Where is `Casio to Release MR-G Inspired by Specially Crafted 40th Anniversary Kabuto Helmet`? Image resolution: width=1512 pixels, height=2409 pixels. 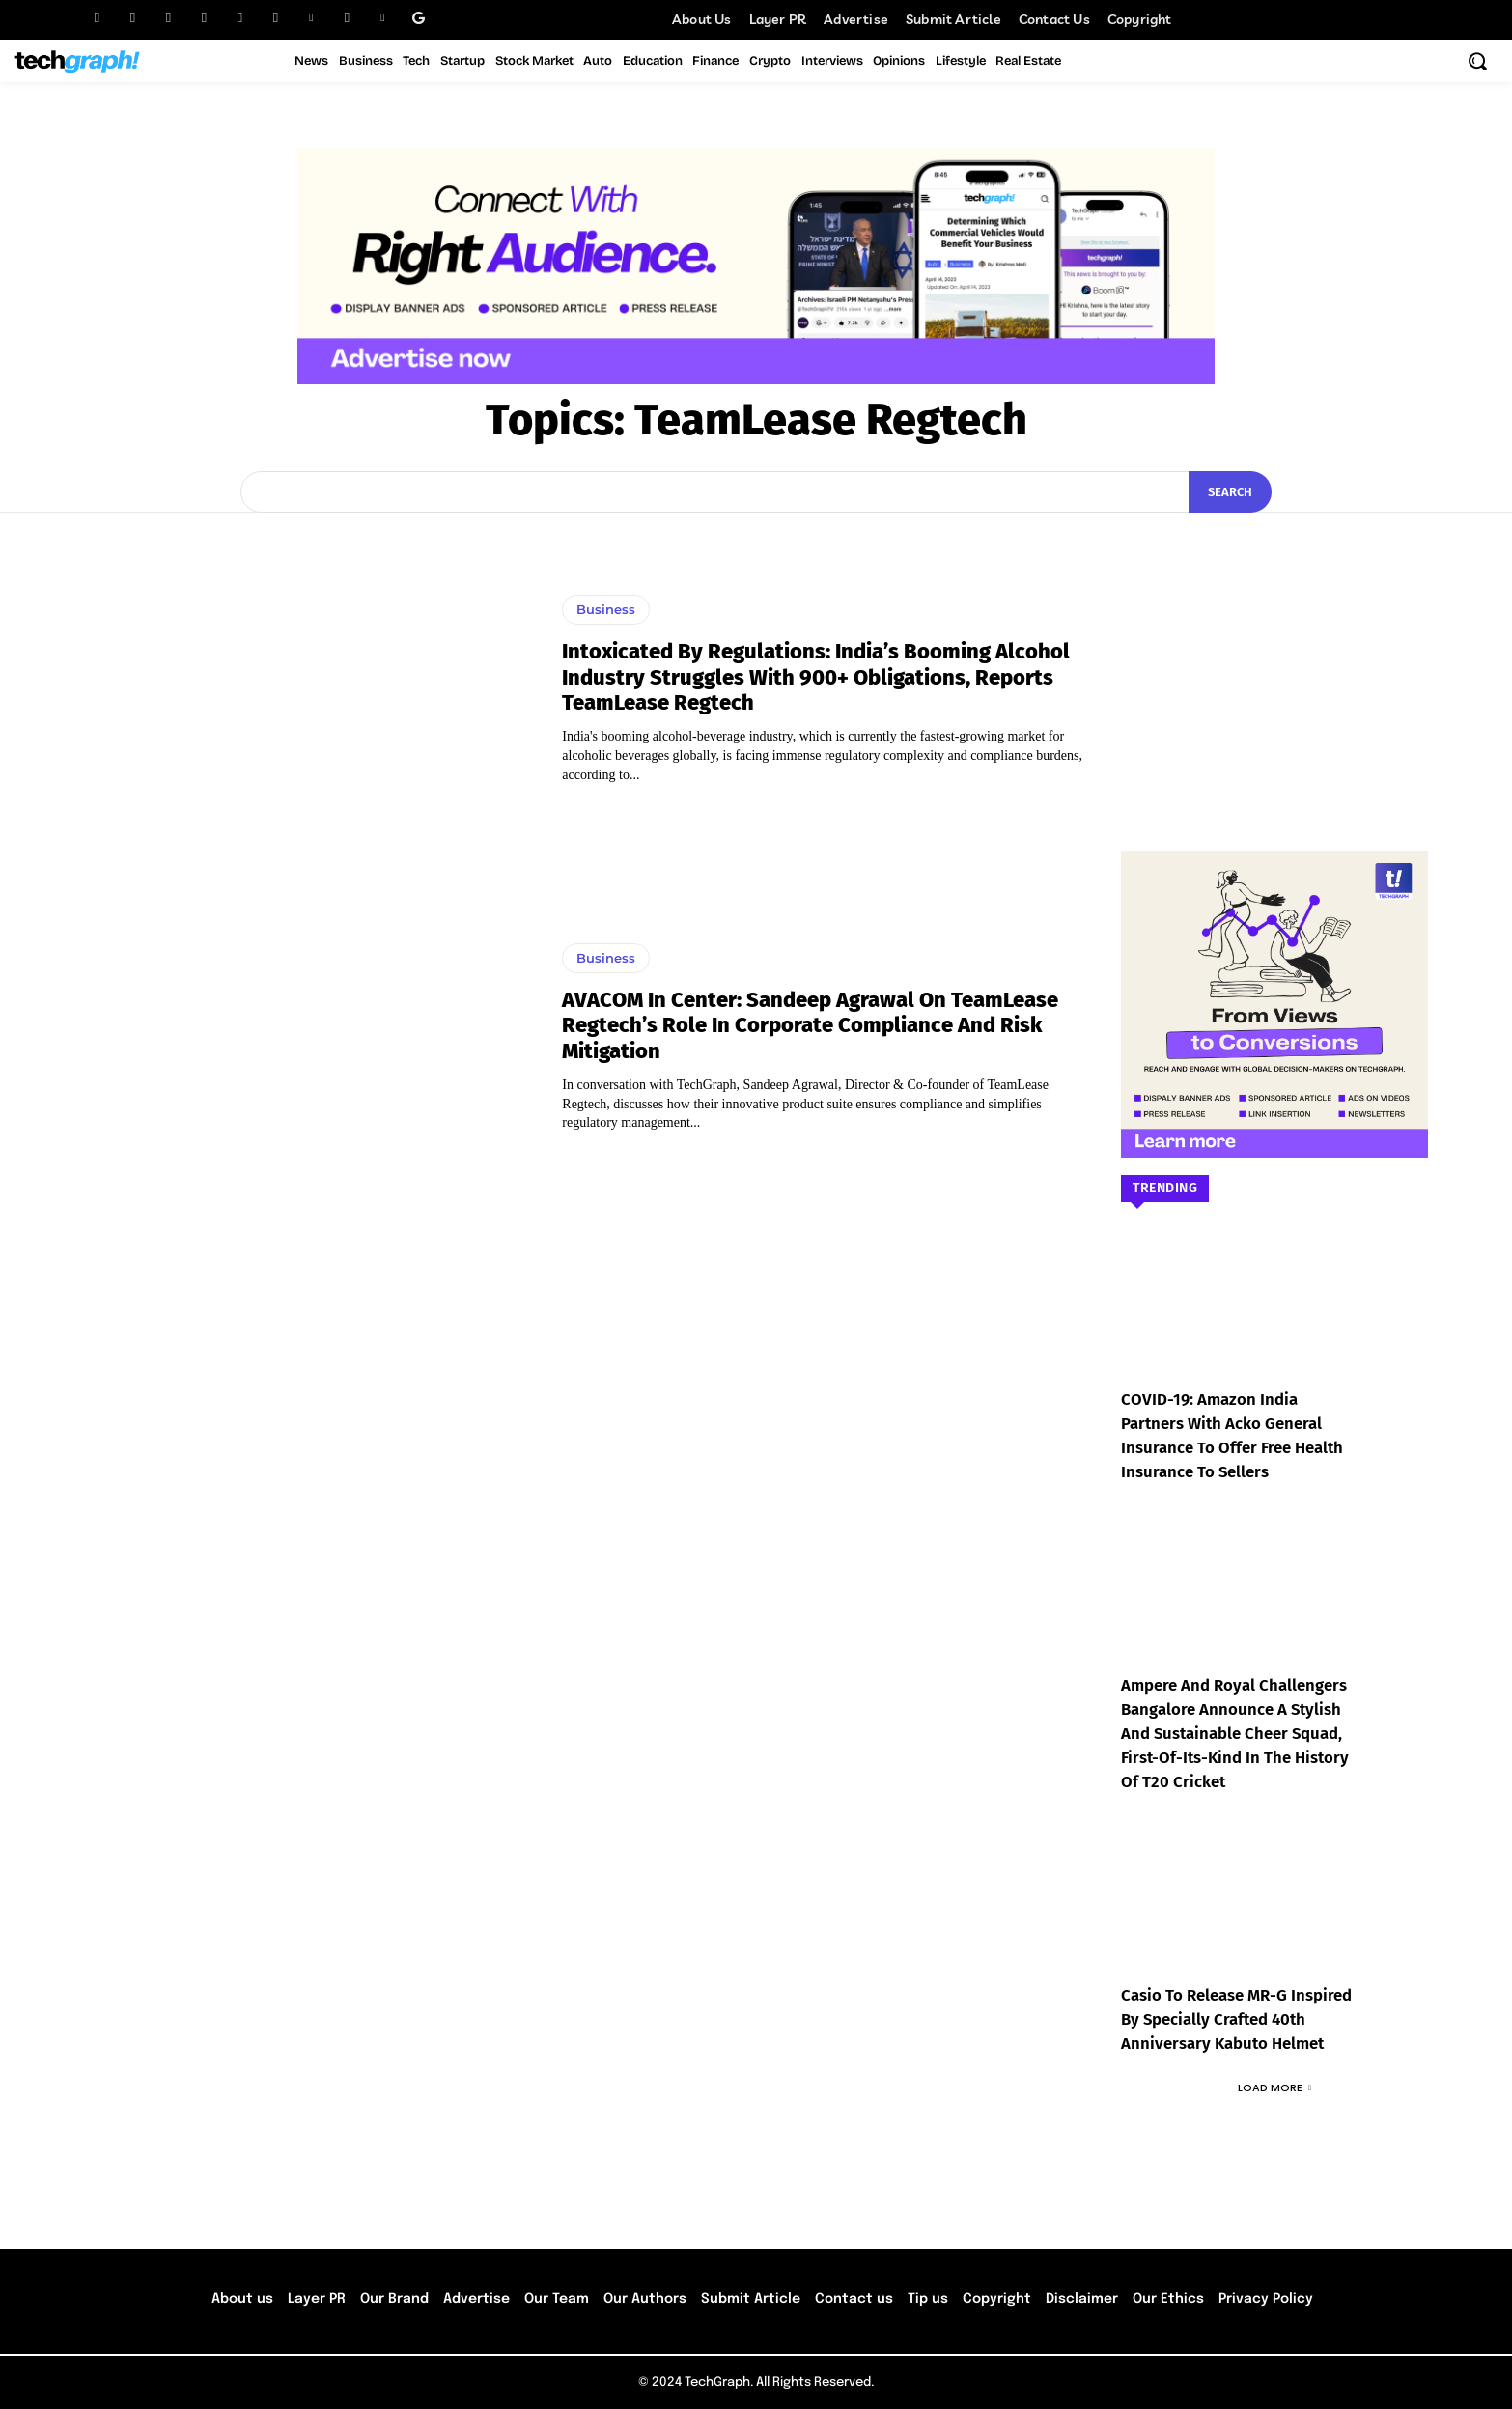 Casio to Release MR-G Inspired by Specially Crafted 40th Anniversary Kabuto Helmet is located at coordinates (1234, 2019).